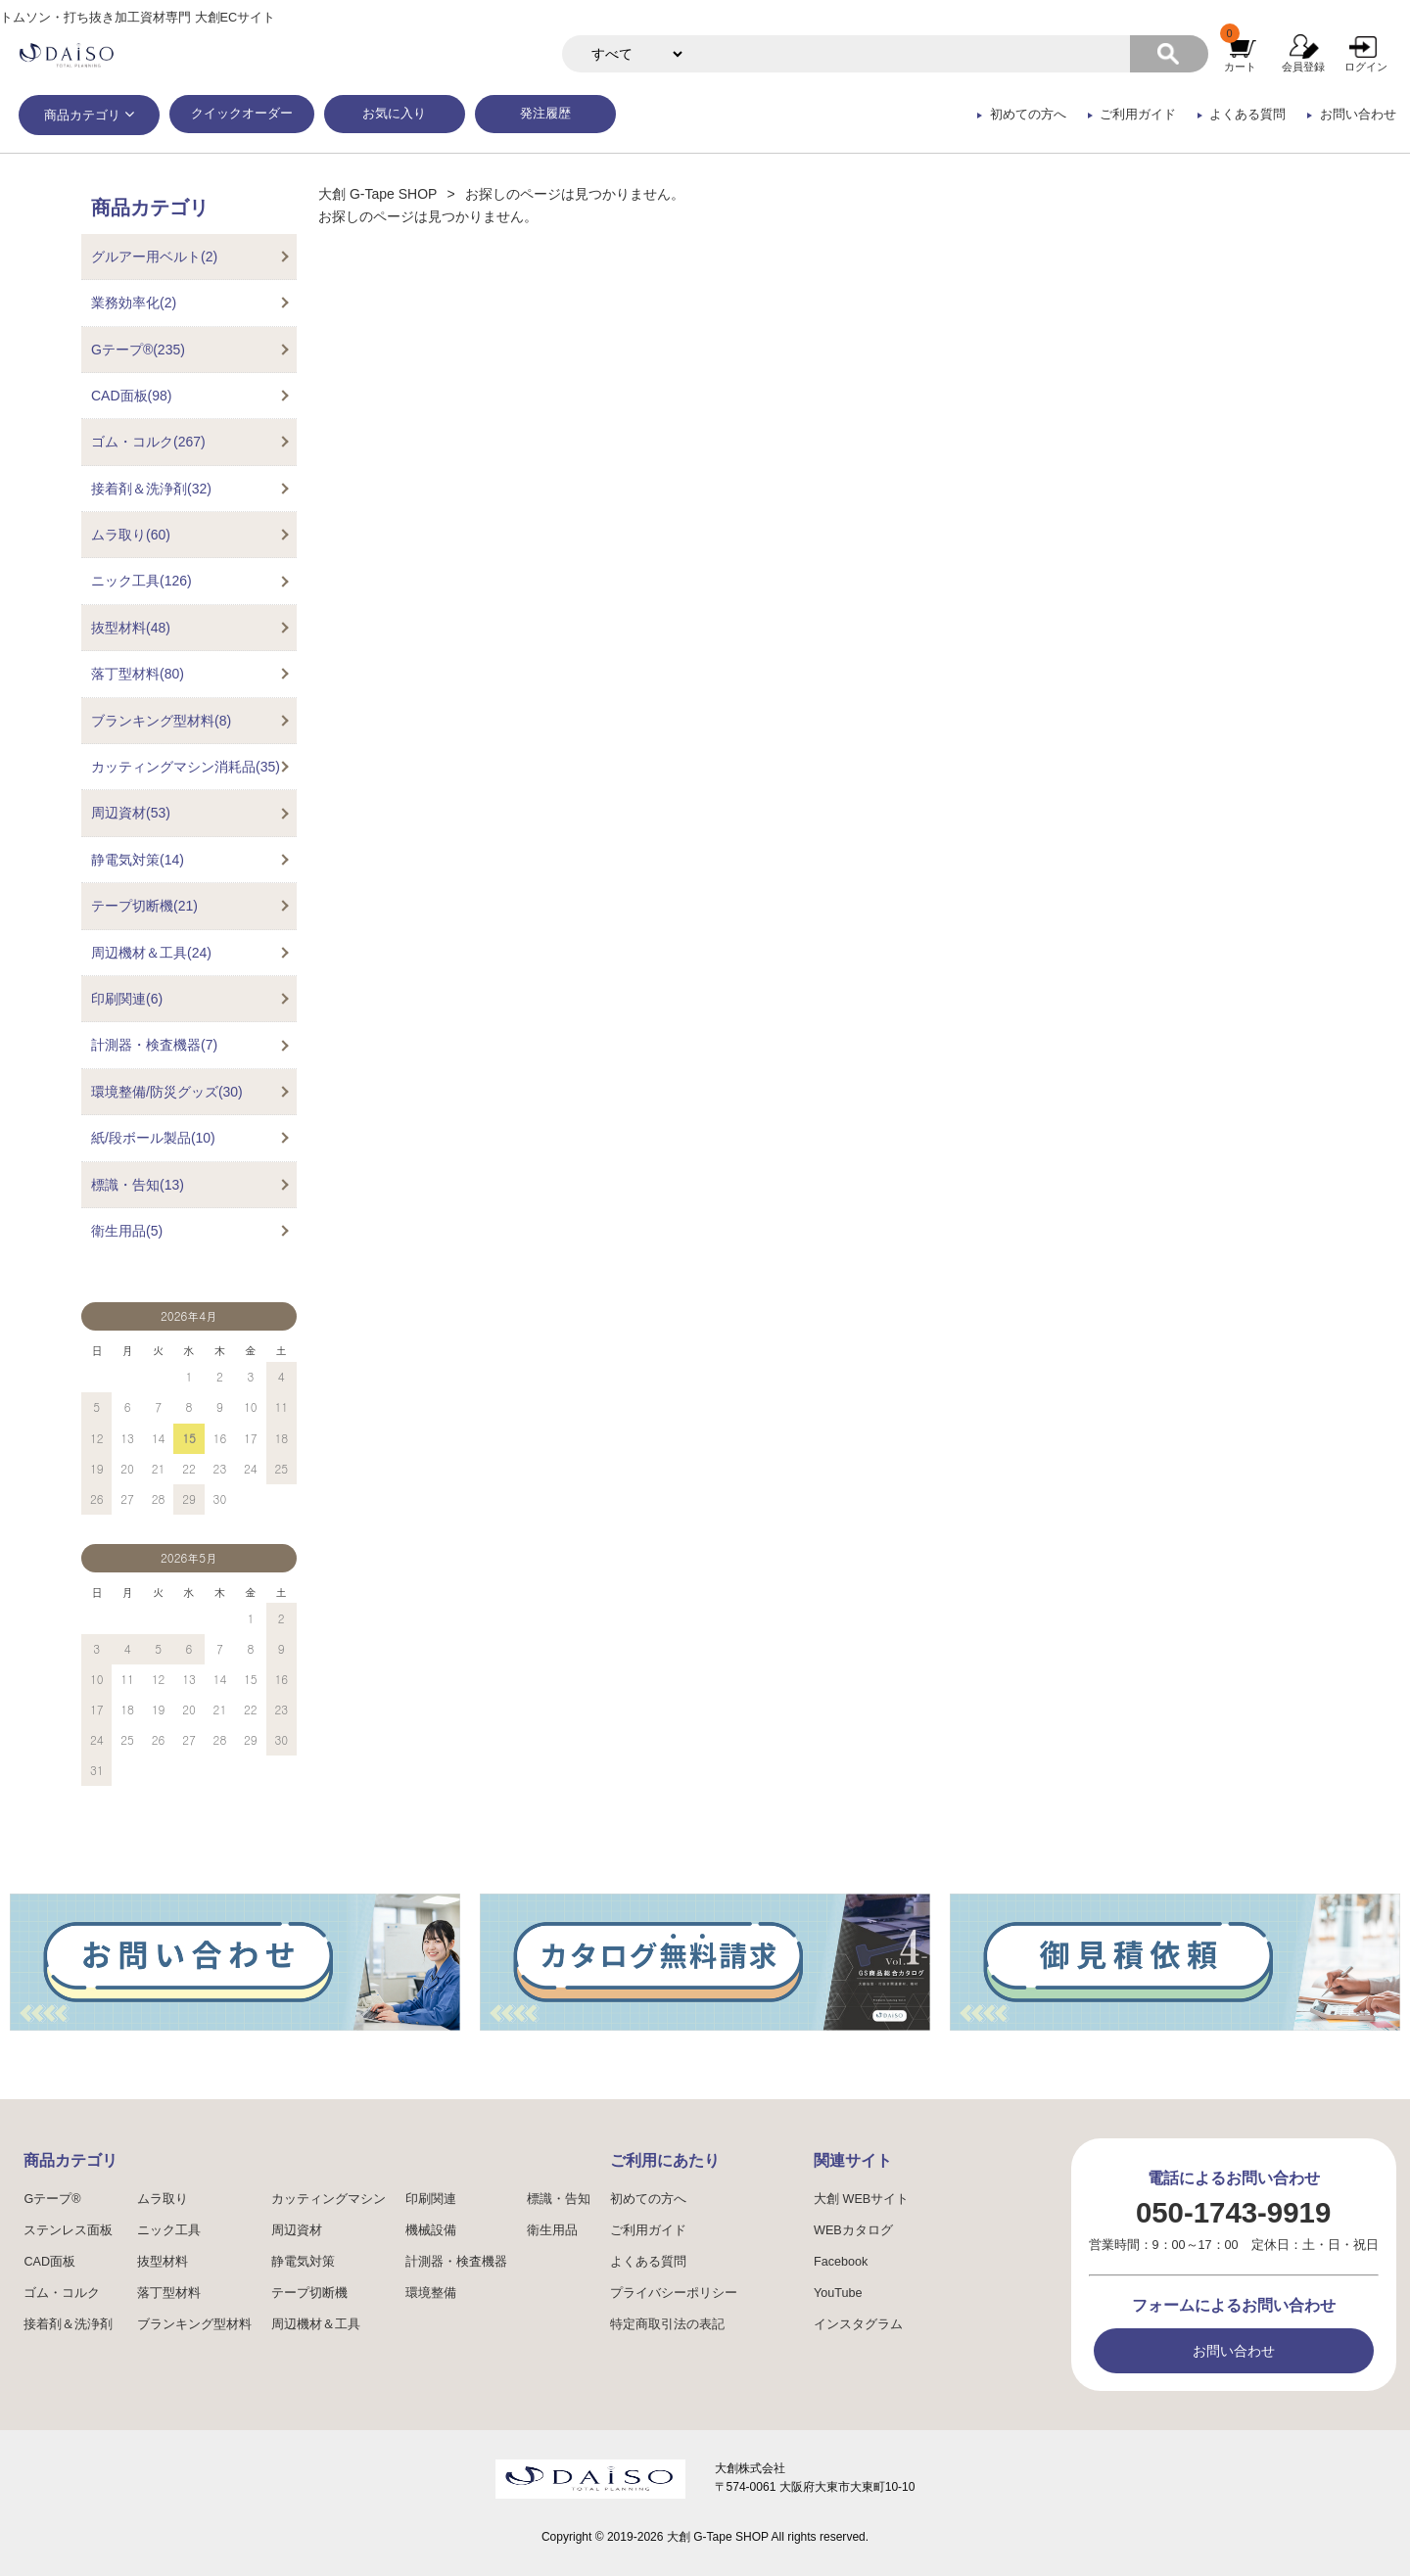 The height and width of the screenshot is (2576, 1410). Describe the element at coordinates (169, 2293) in the screenshot. I see `落丁型材料` at that location.